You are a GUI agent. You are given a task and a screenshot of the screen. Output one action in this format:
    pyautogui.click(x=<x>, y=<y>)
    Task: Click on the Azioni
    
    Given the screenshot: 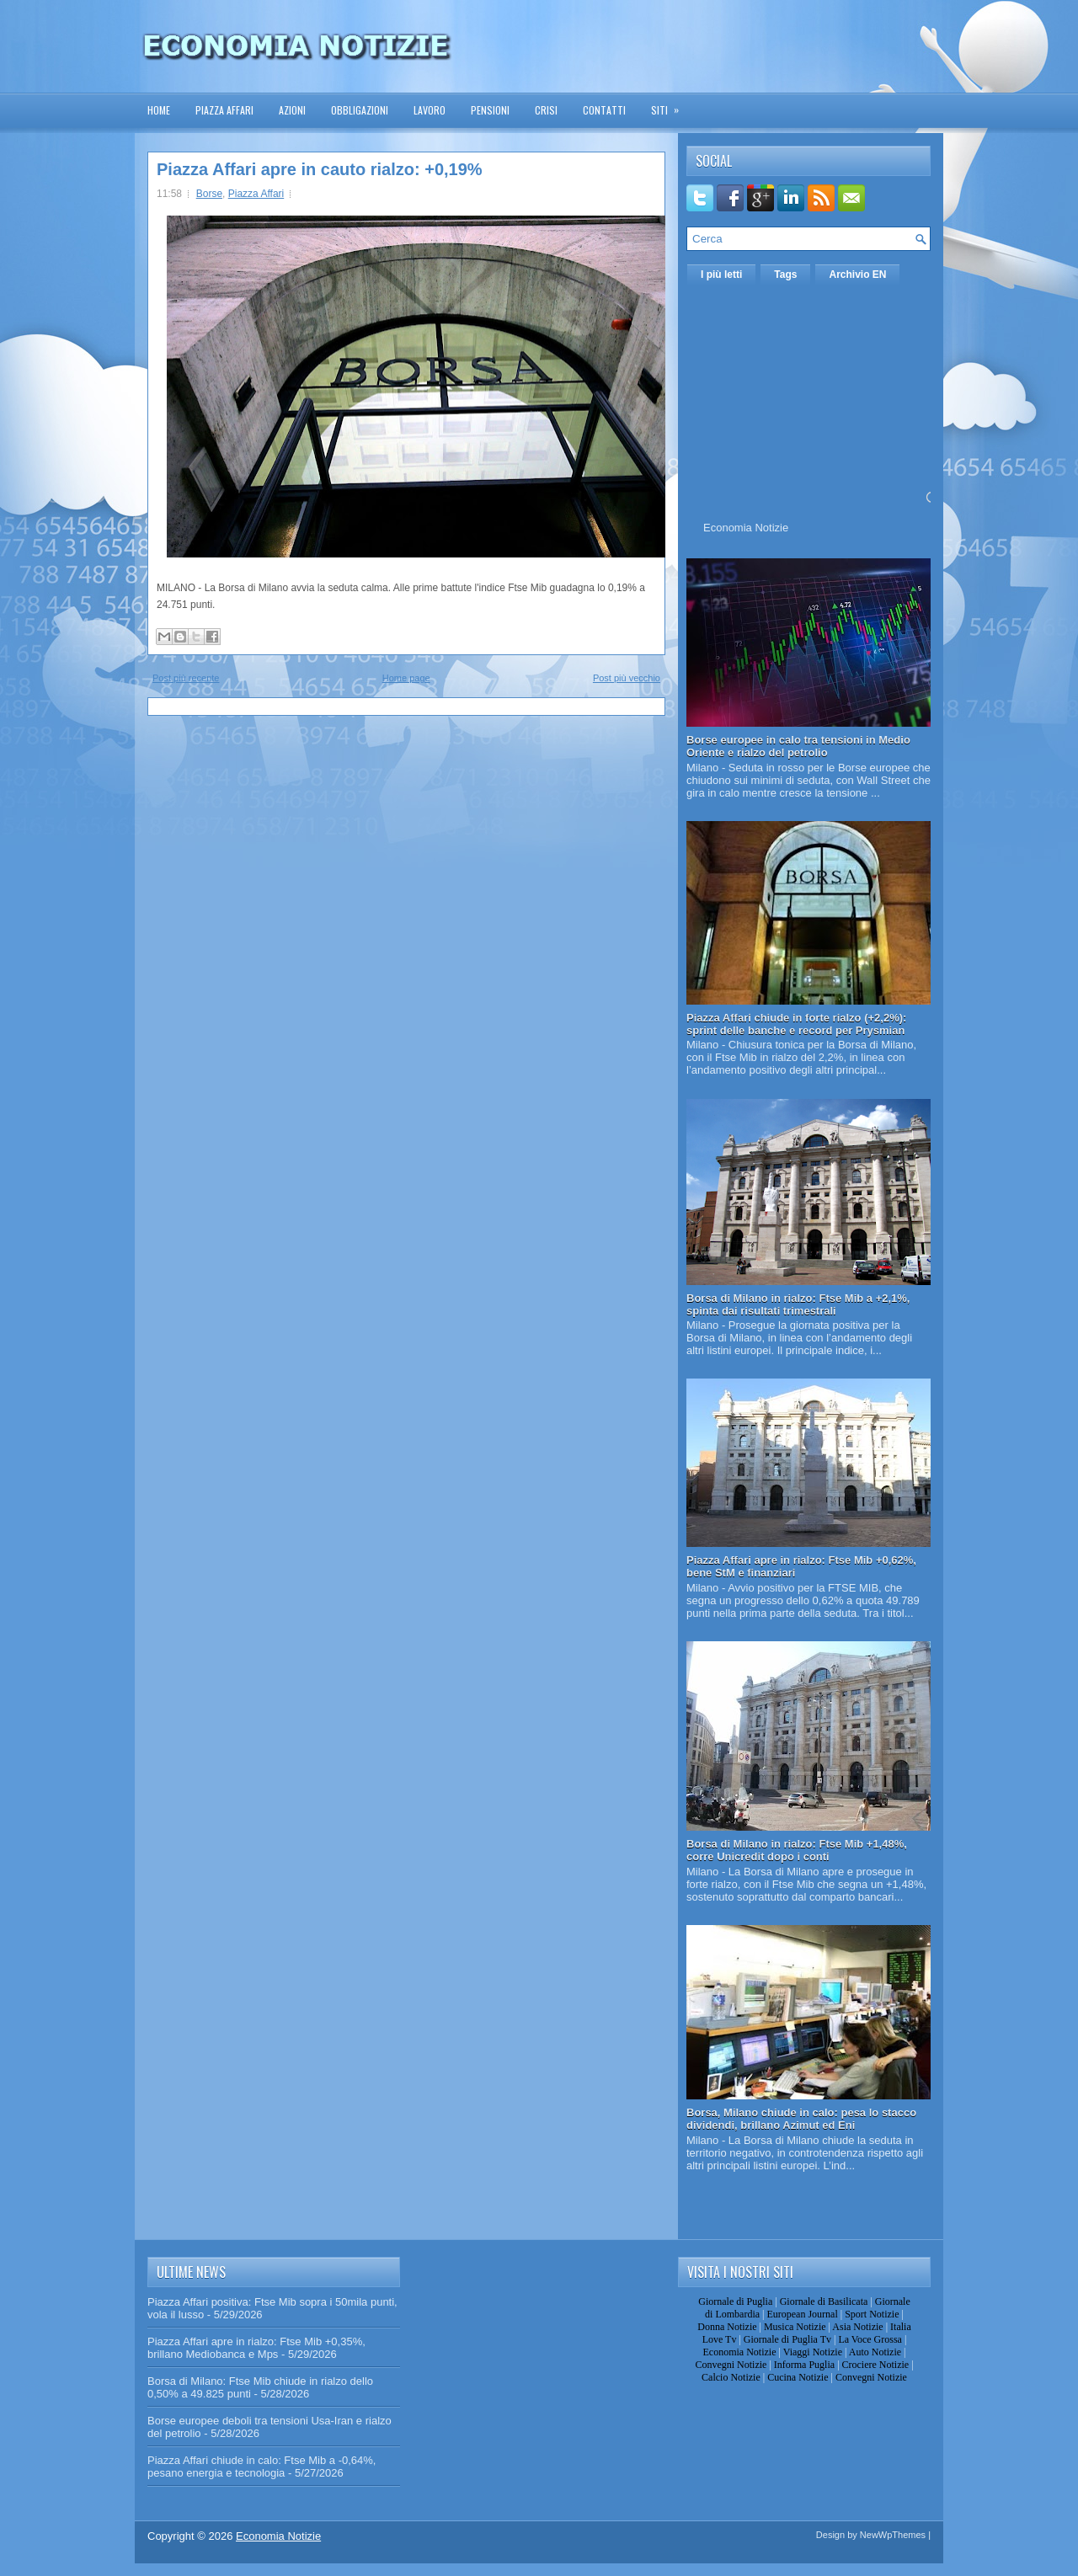 What is the action you would take?
    pyautogui.click(x=292, y=110)
    